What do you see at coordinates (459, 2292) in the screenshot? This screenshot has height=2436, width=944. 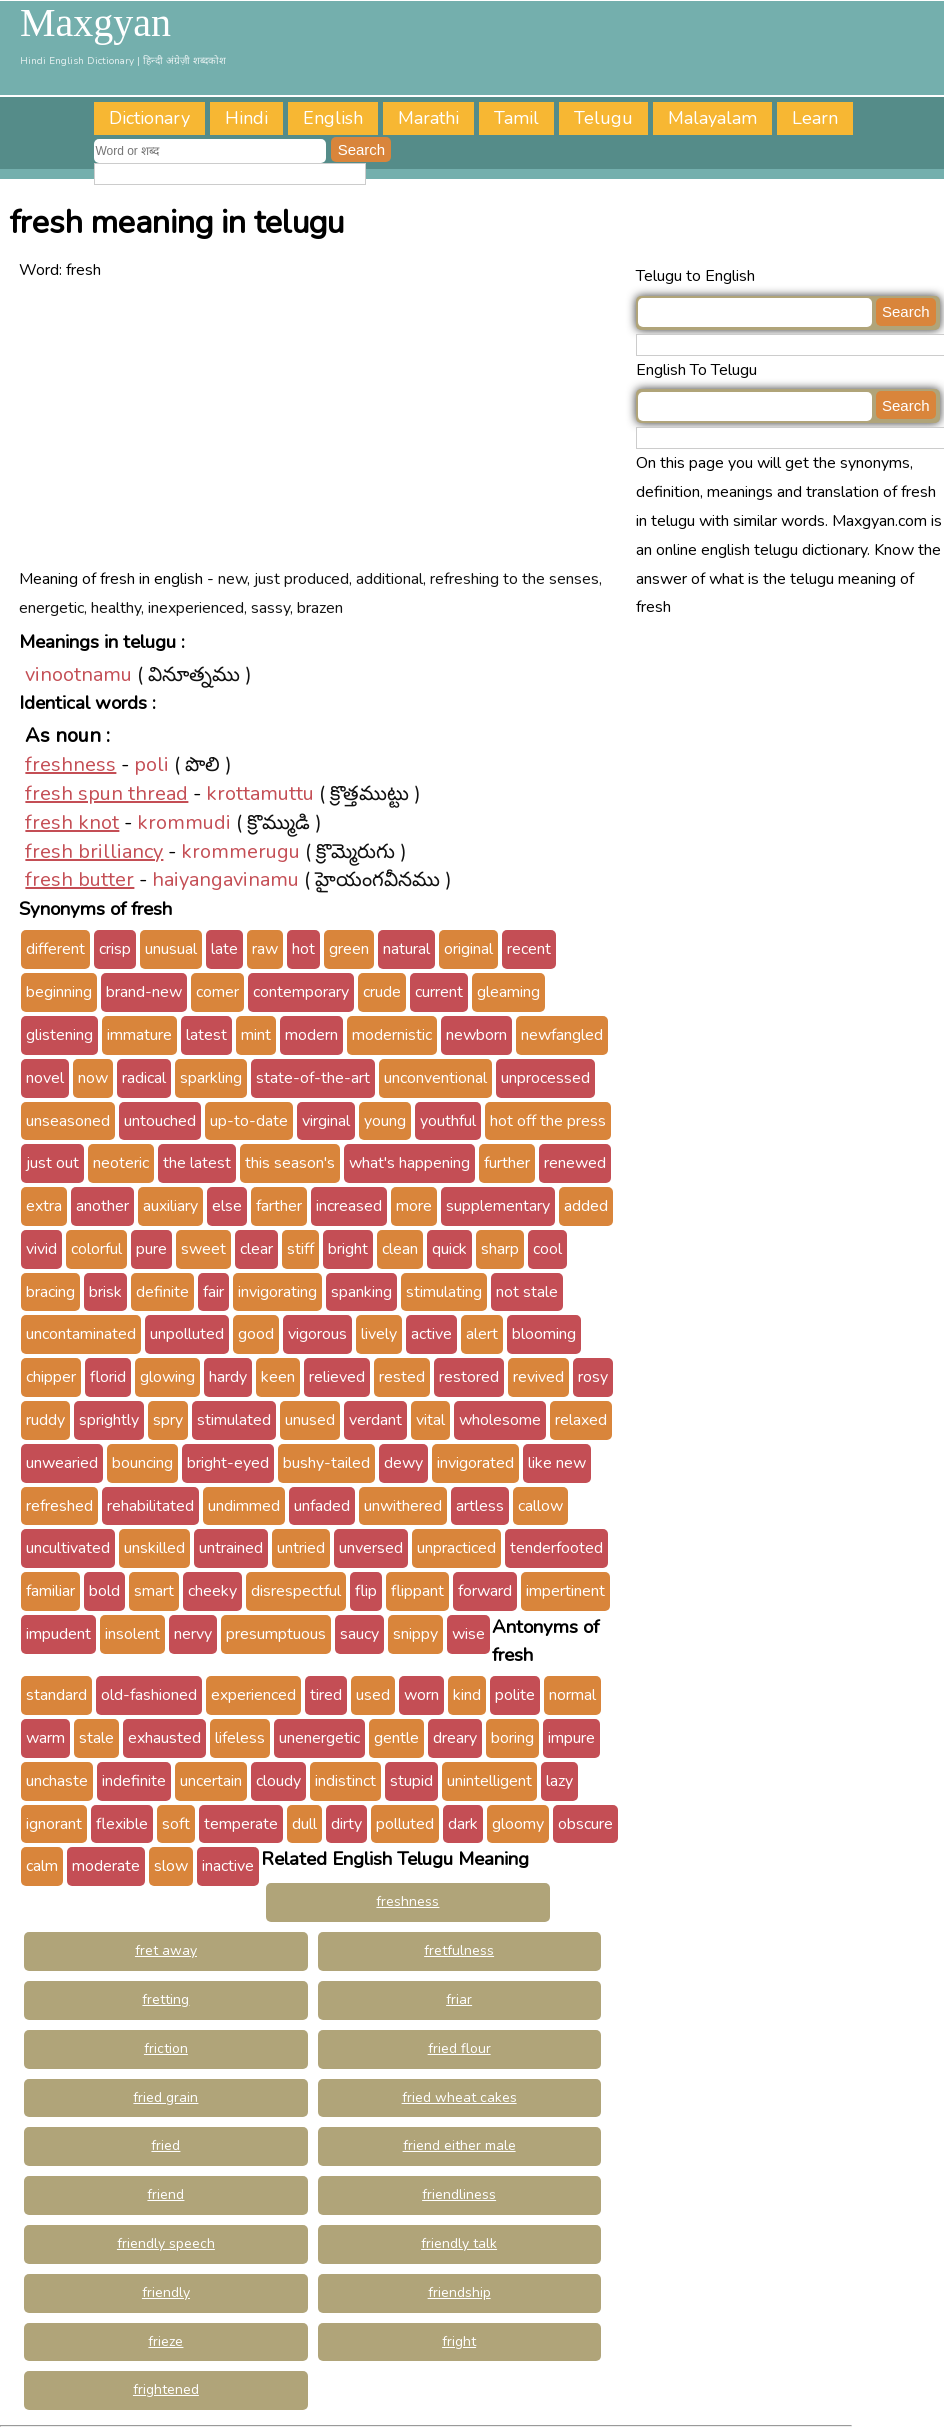 I see `friendship` at bounding box center [459, 2292].